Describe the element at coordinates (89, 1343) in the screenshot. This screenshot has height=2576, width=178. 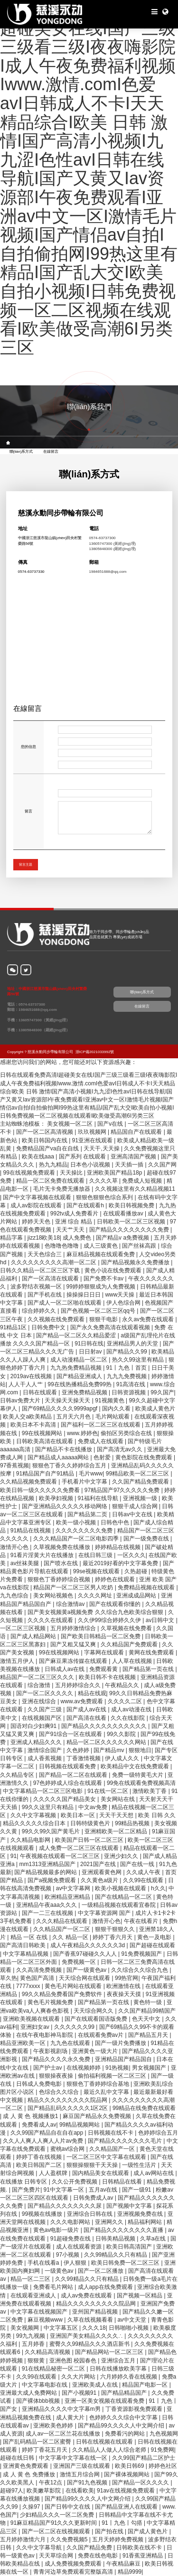
I see `91日韩在线` at that location.